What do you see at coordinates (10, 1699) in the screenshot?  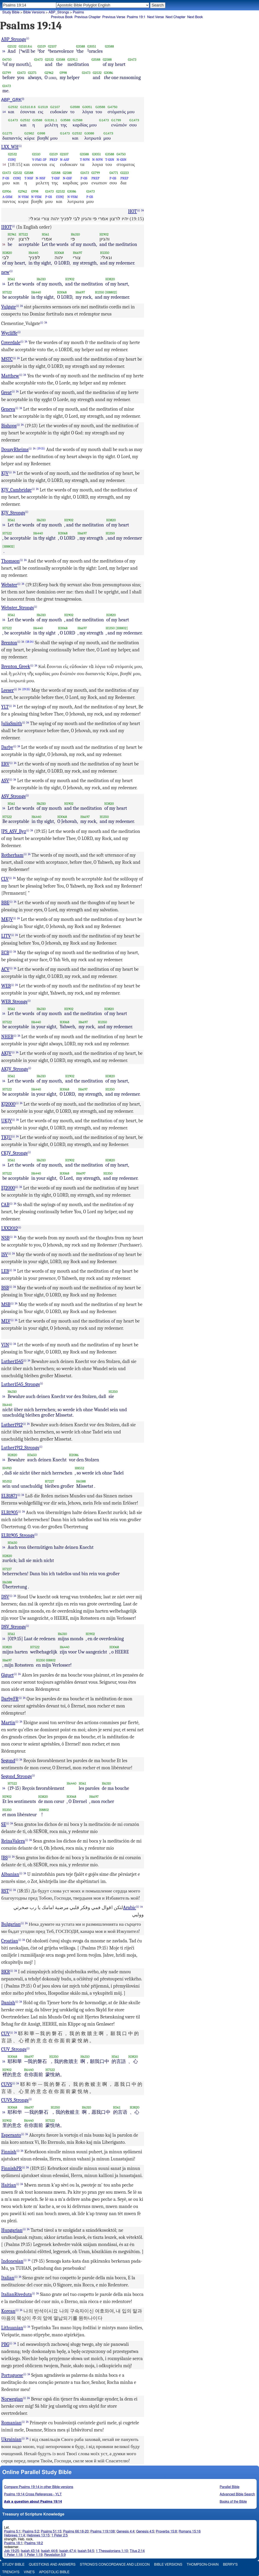 I see `DarbyFR` at bounding box center [10, 1699].